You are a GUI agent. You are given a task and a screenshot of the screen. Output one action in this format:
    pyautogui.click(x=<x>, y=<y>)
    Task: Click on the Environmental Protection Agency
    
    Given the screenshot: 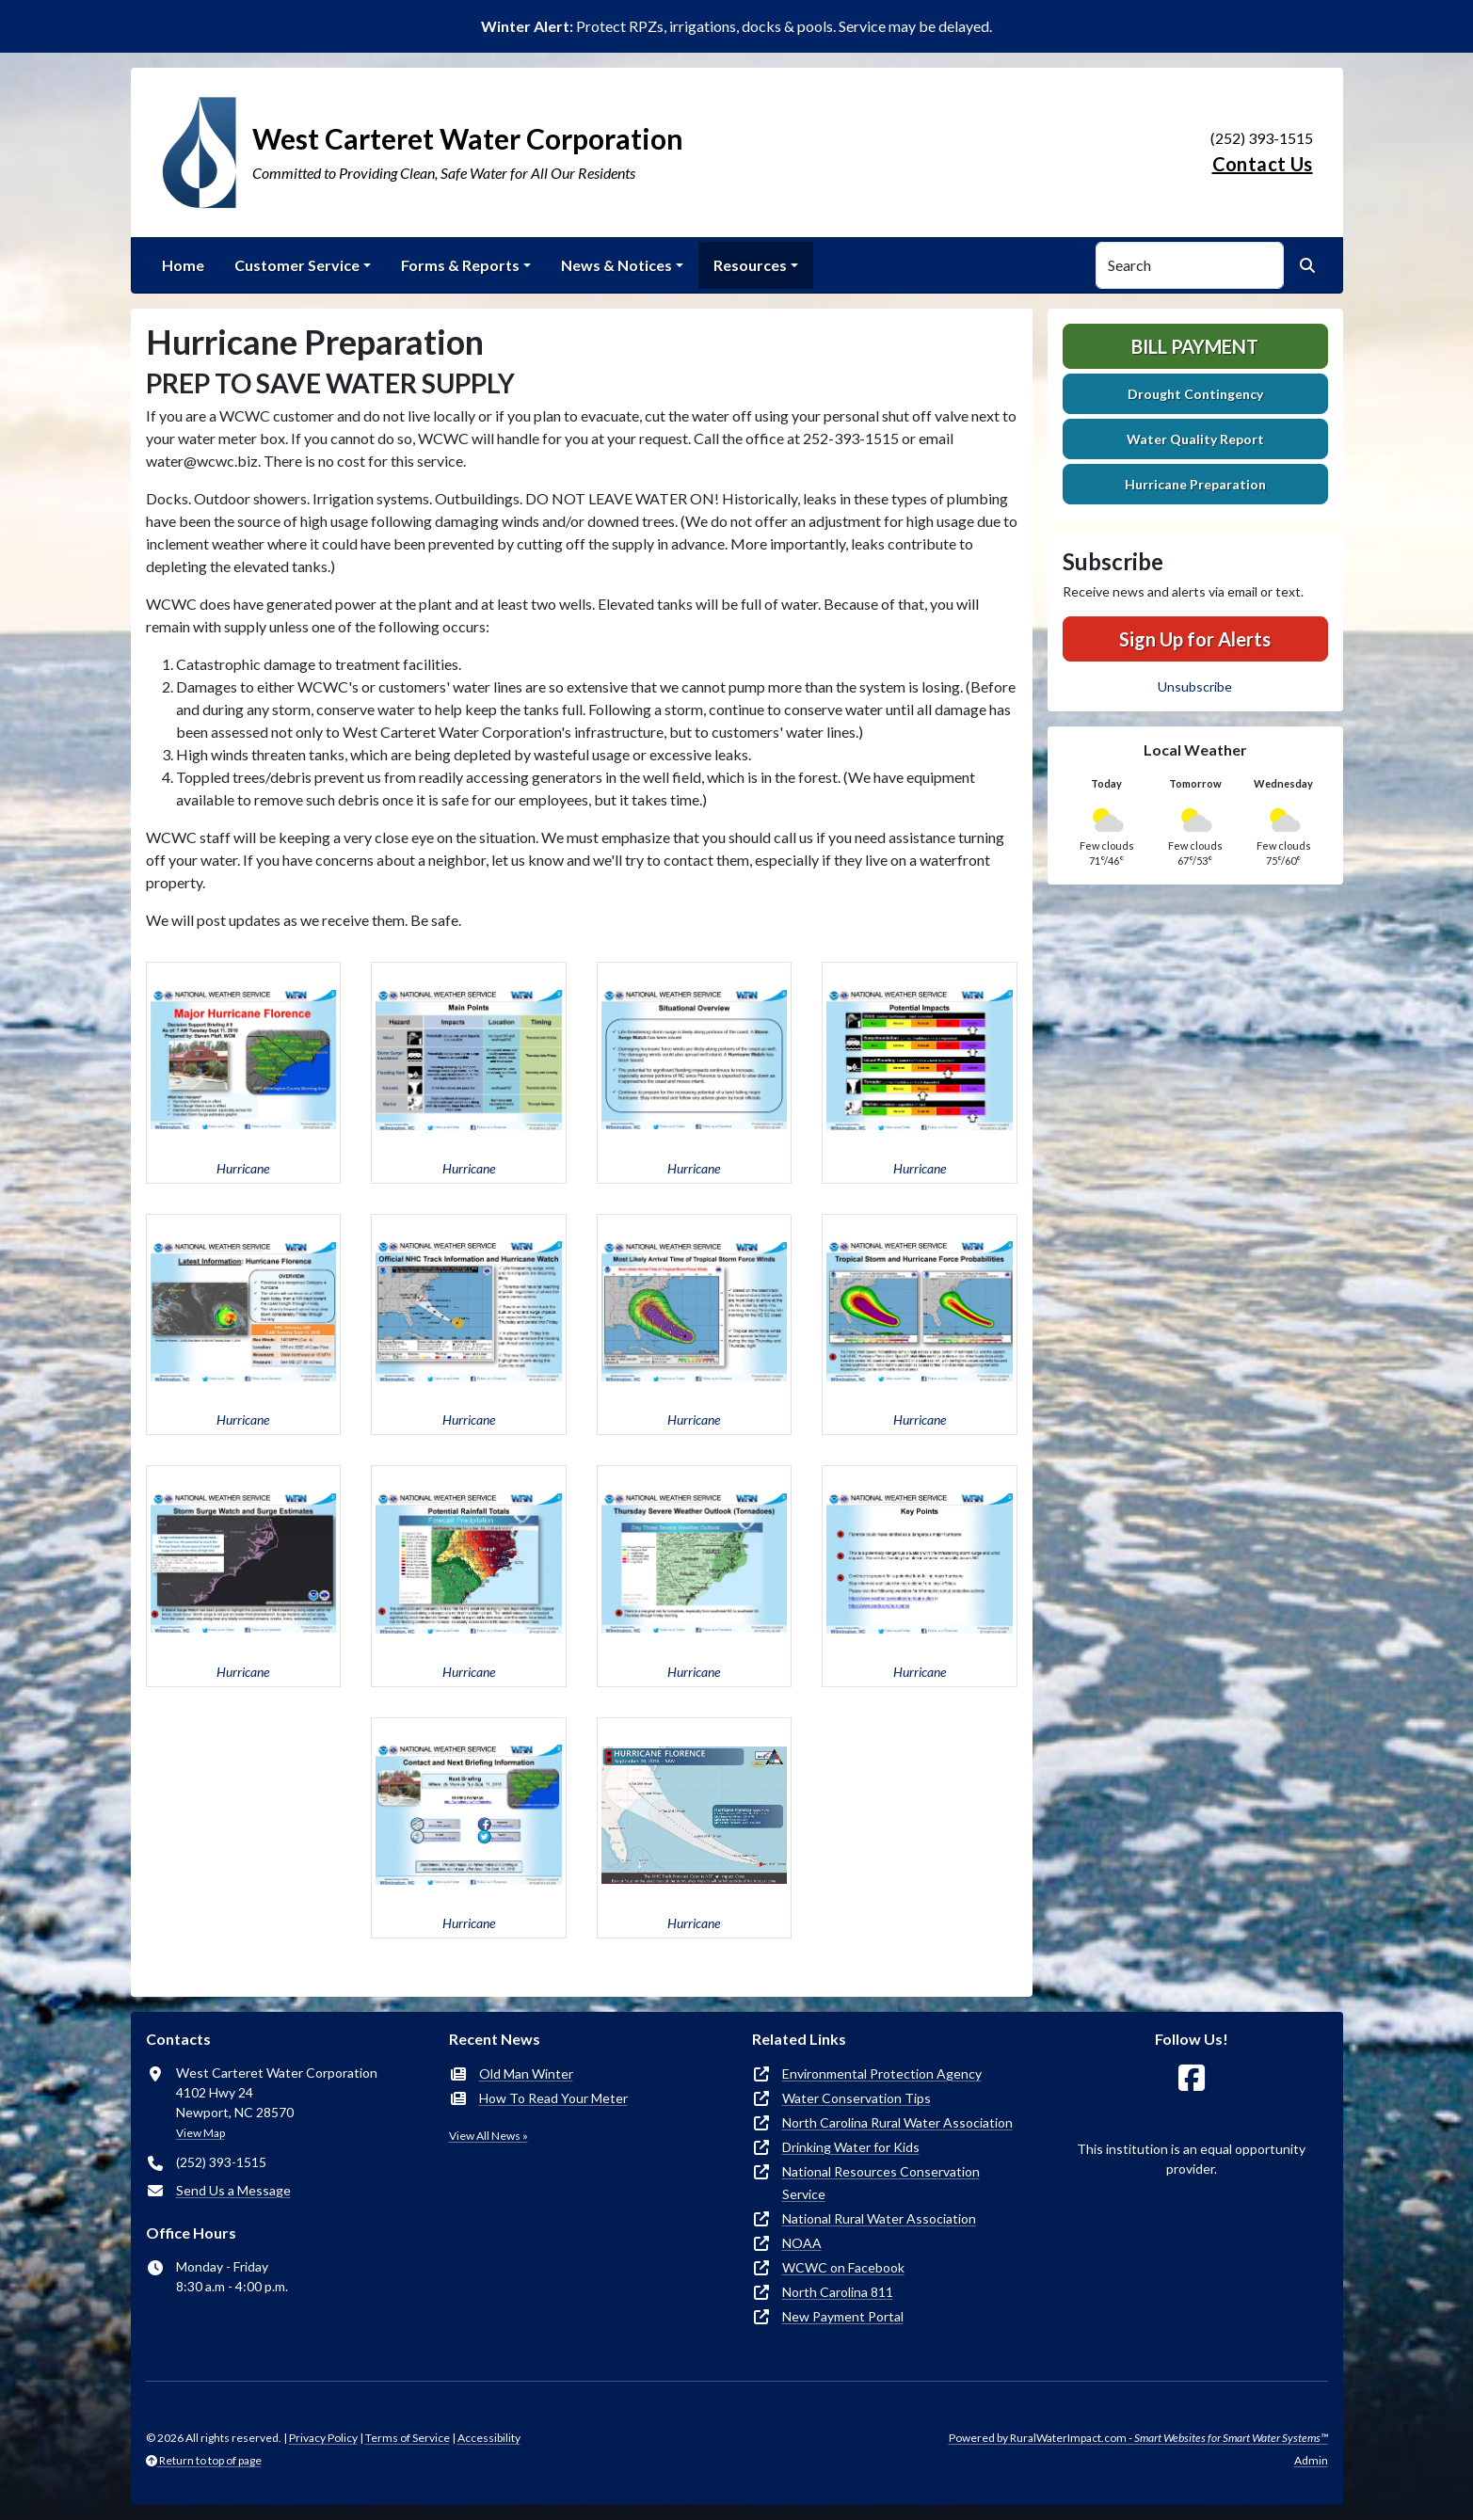 What is the action you would take?
    pyautogui.click(x=882, y=2073)
    